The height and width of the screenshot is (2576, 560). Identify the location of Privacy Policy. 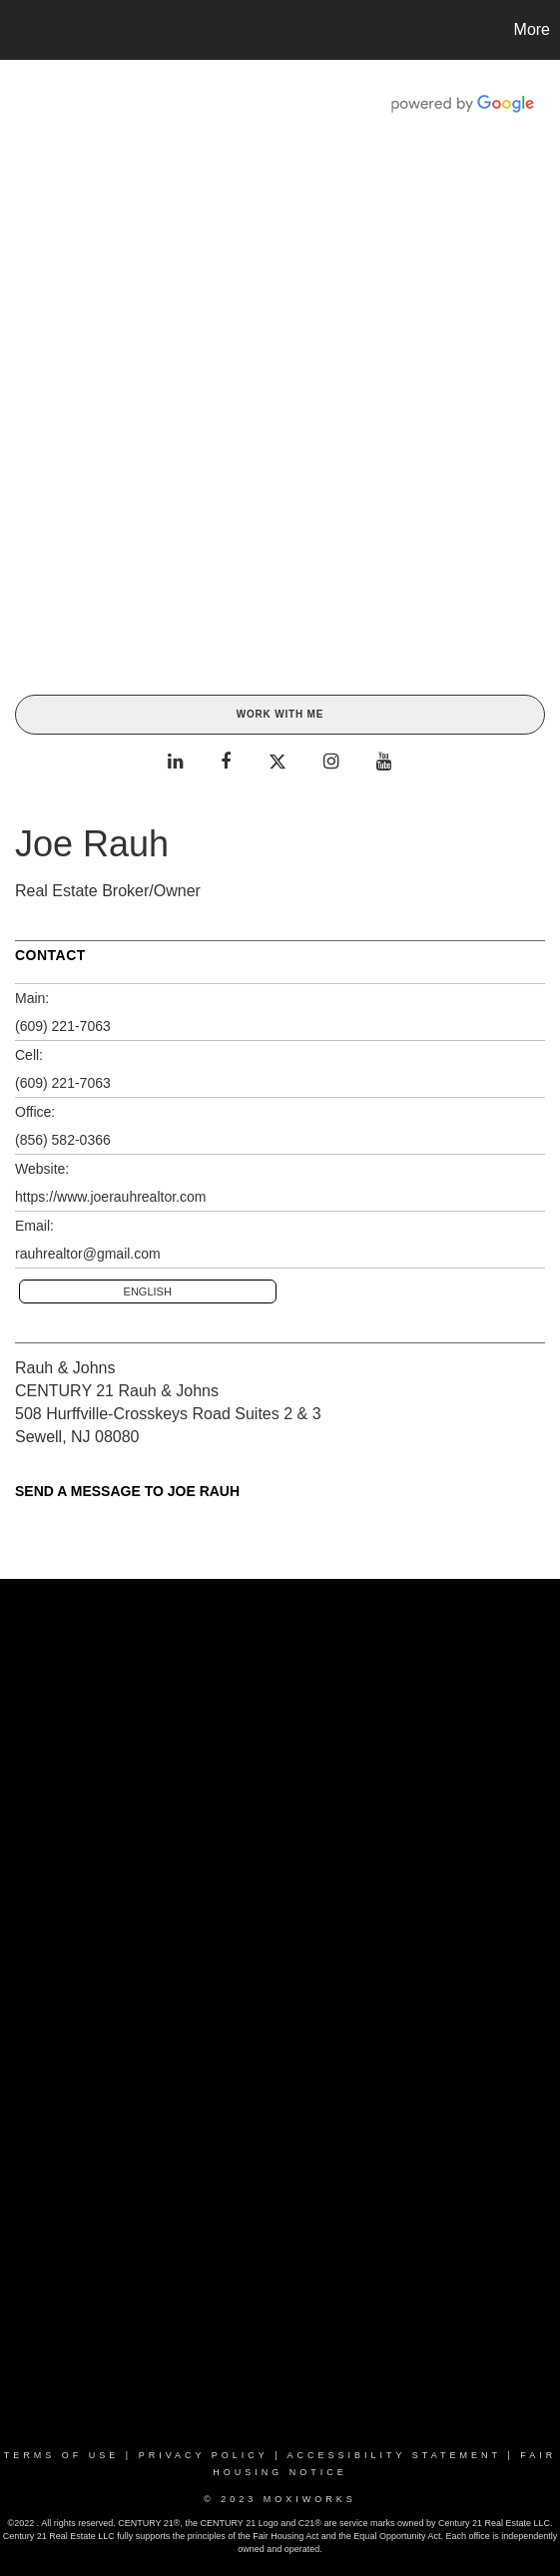
(204, 2455).